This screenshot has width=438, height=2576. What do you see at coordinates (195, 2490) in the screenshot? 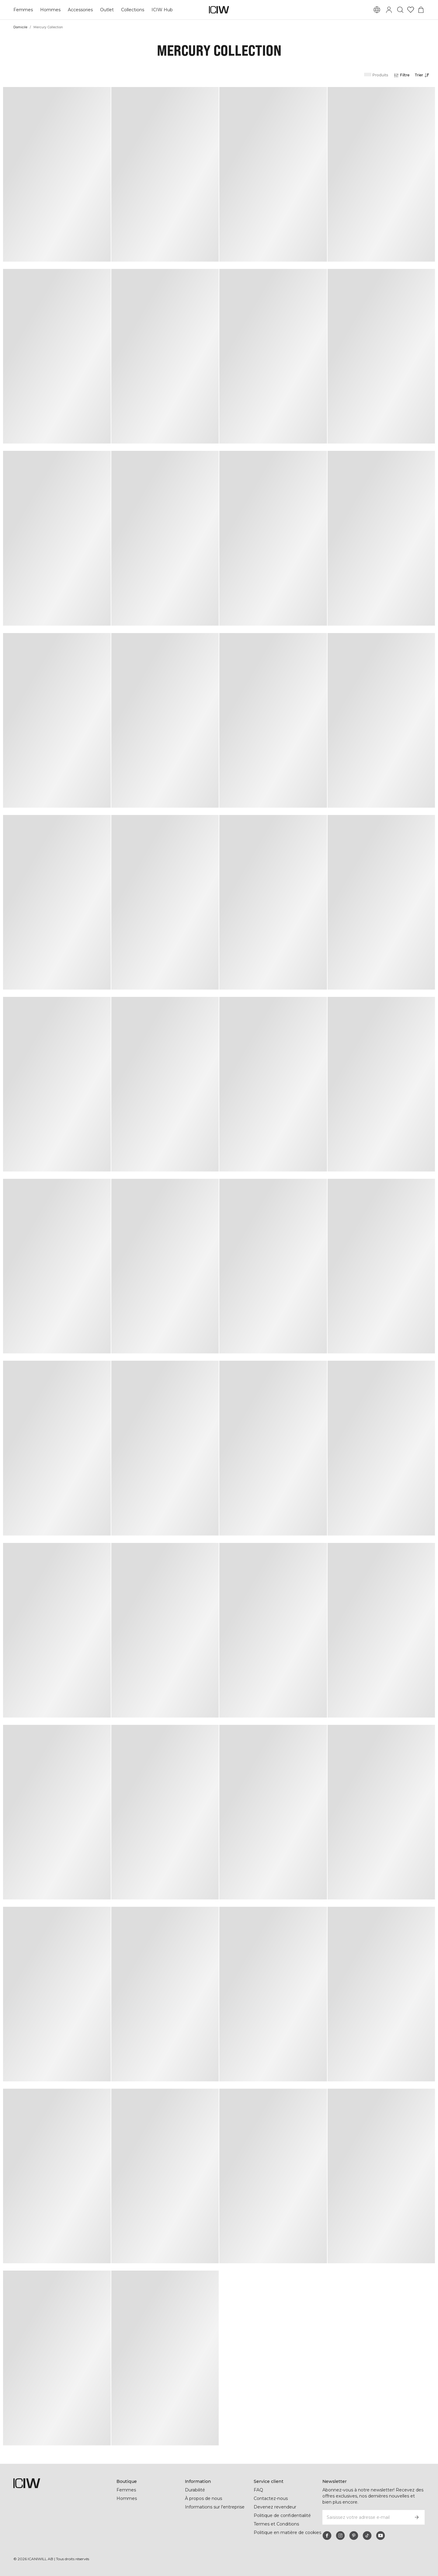
I see `Durabilité` at bounding box center [195, 2490].